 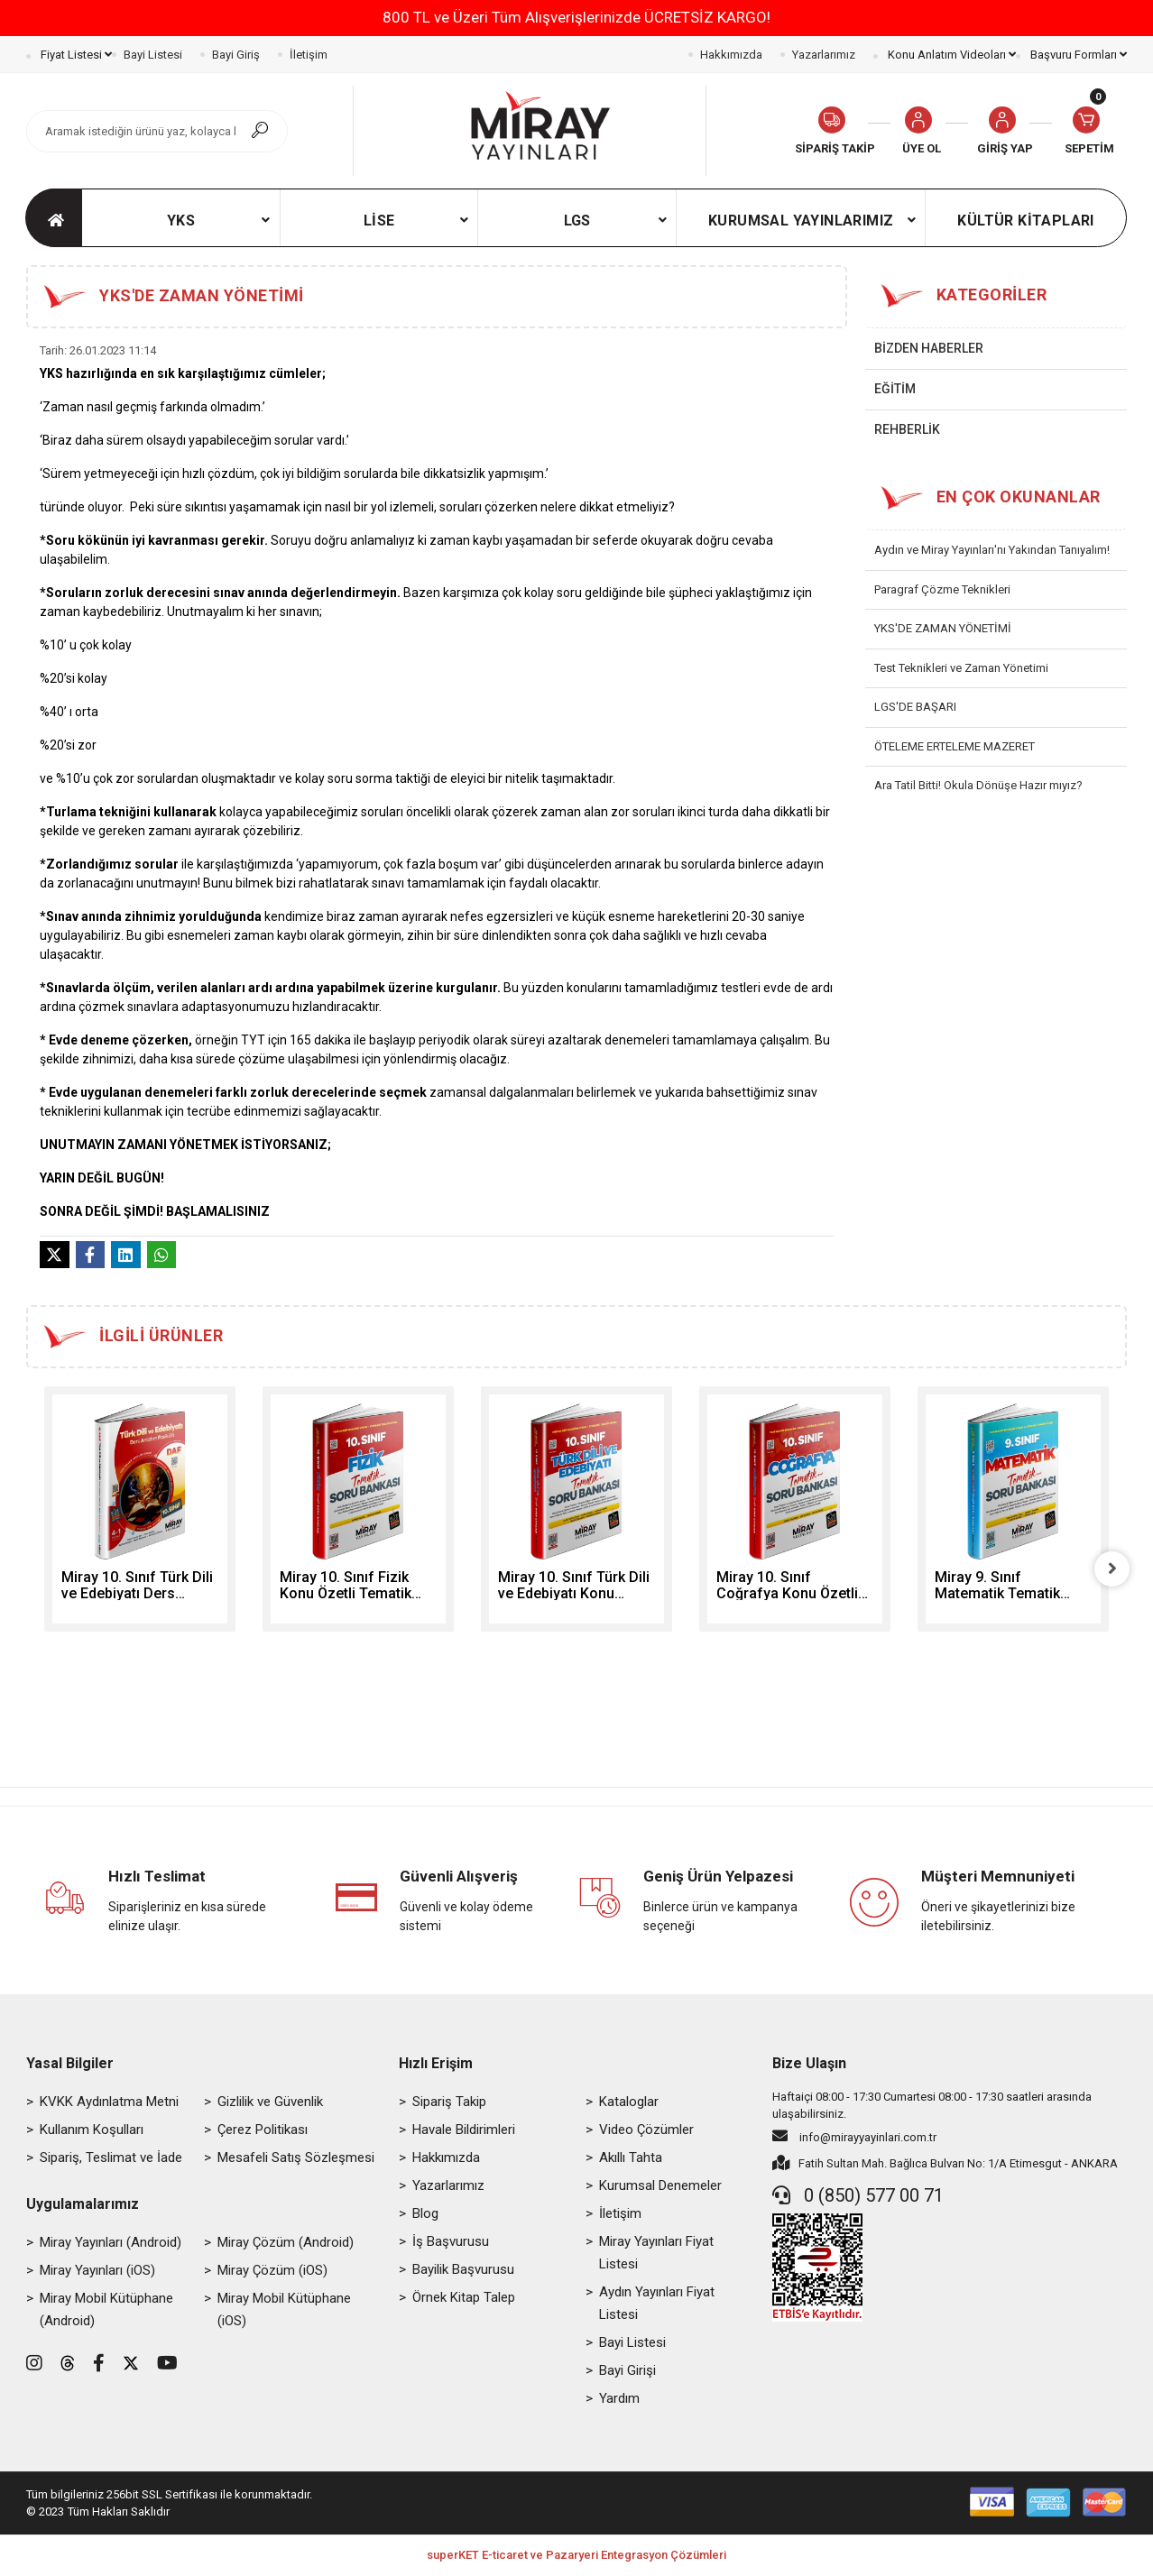 I want to click on superKET E-ticaret ve Pazaryeri Entegrasyon Çözümleri, so click(x=576, y=2556).